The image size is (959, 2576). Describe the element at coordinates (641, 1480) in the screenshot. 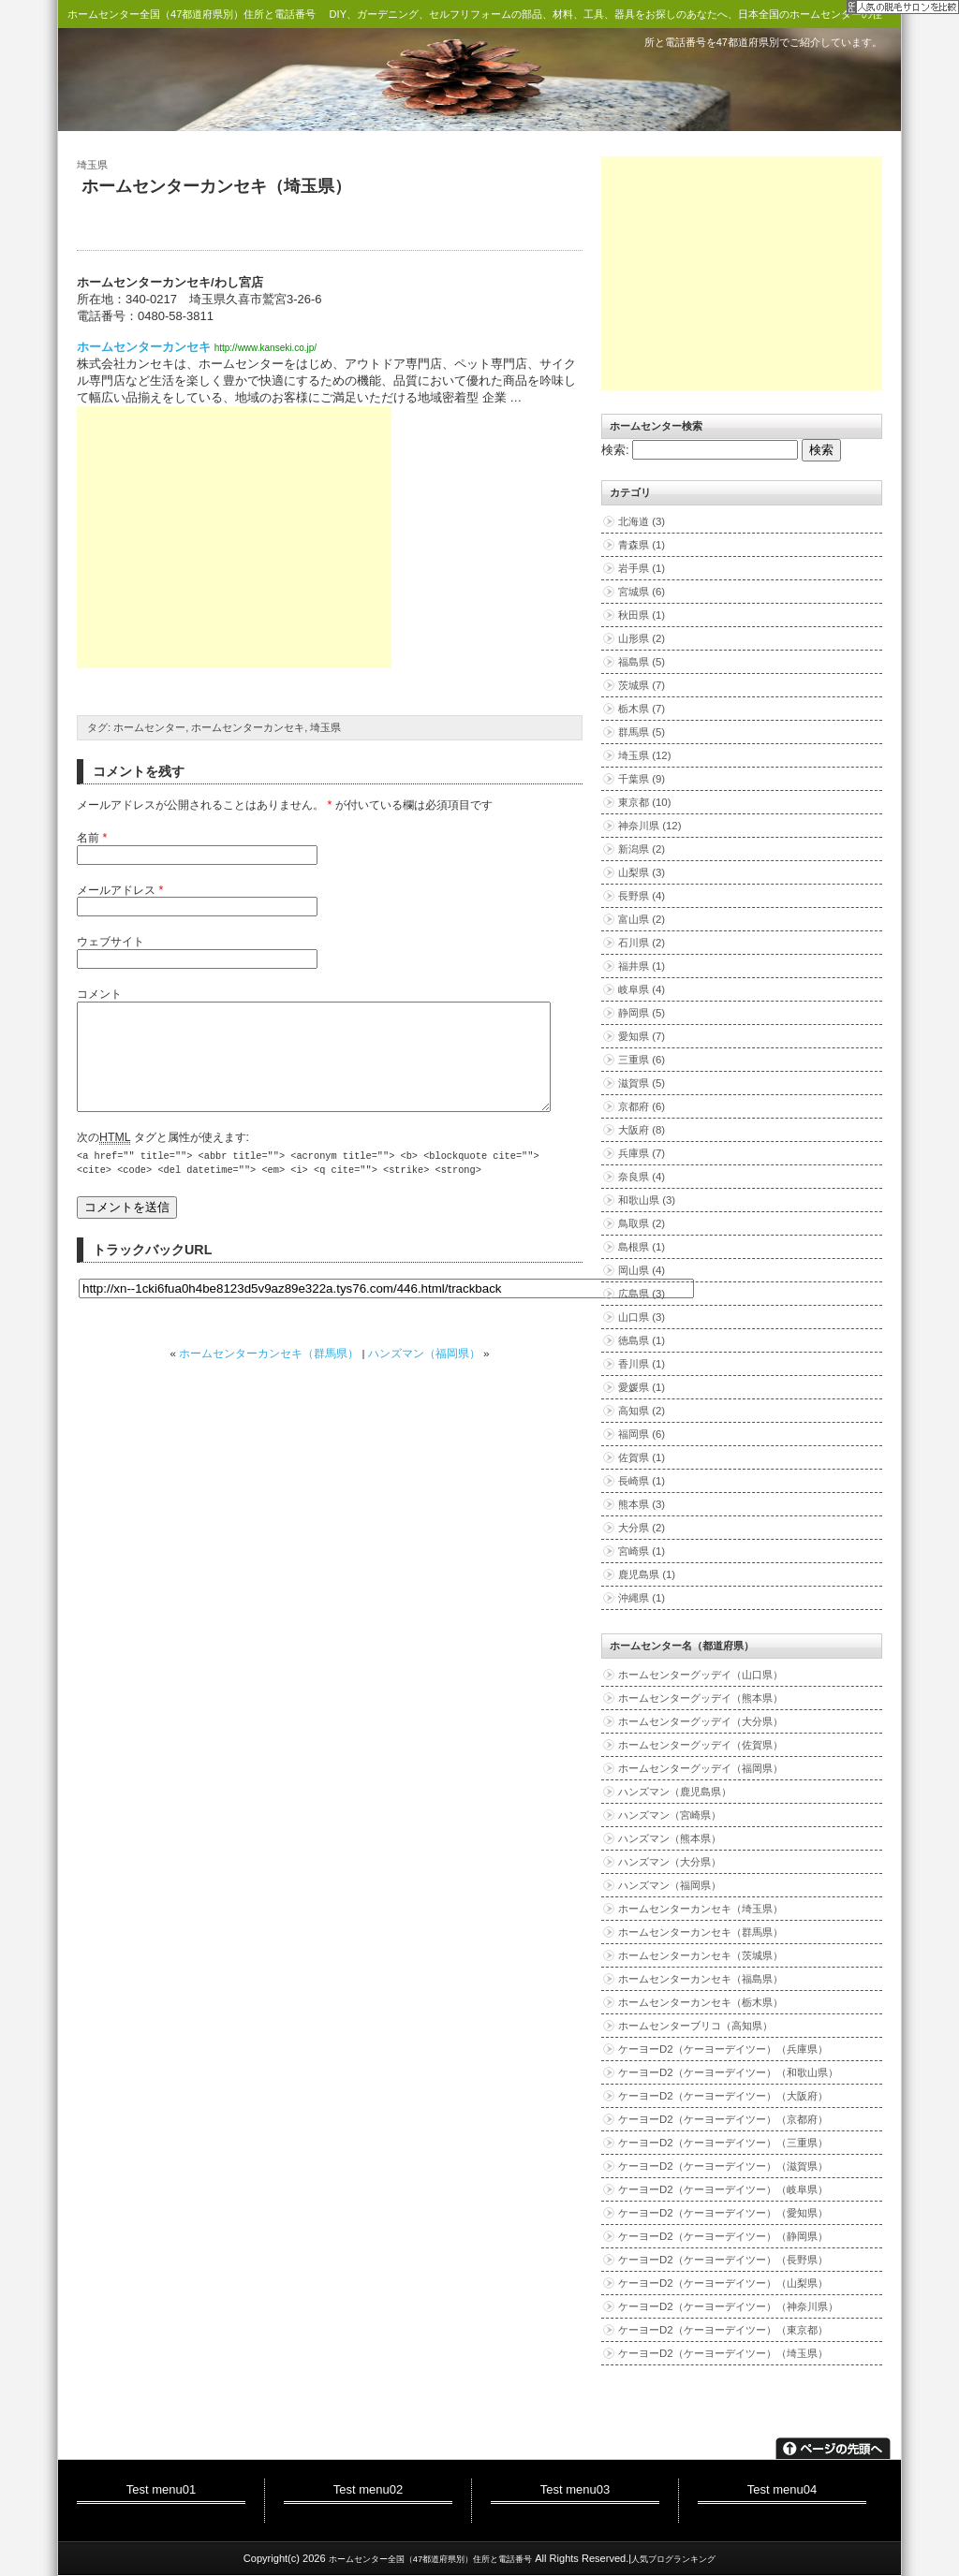

I see `長崎県 (1)` at that location.